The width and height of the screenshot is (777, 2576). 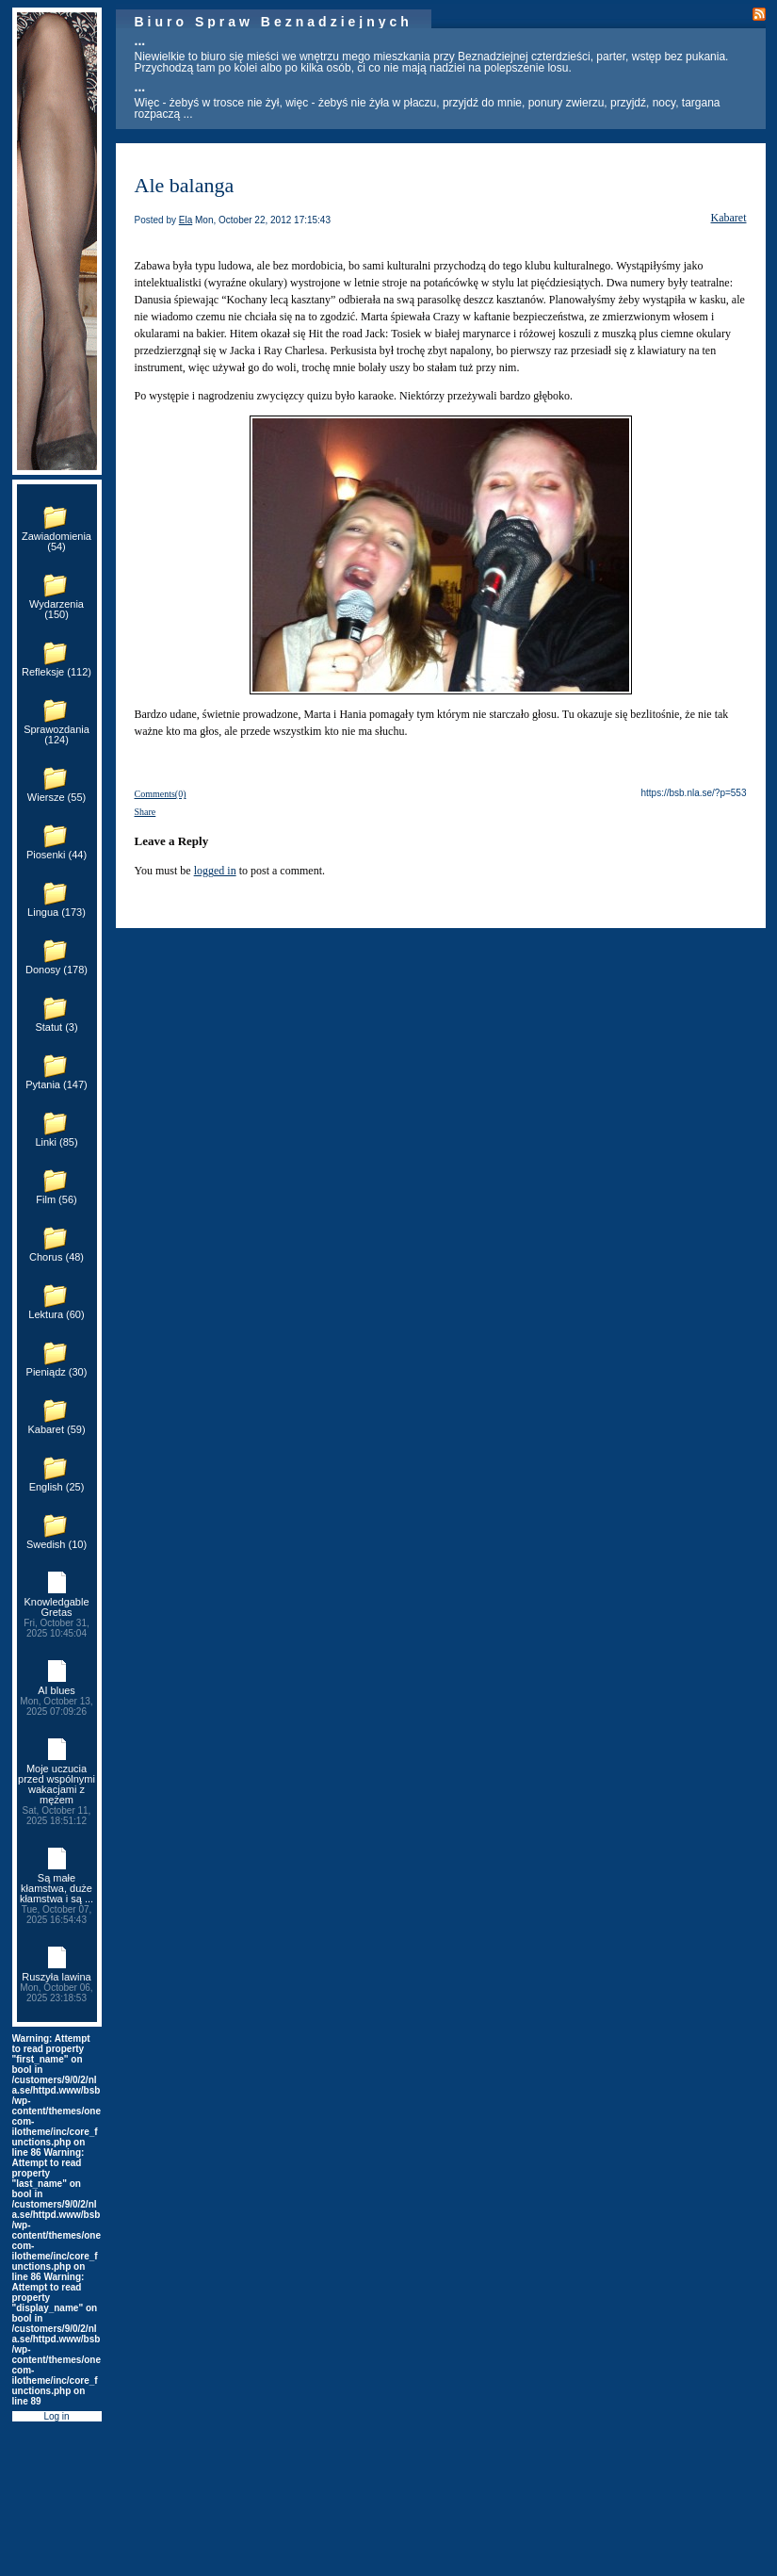 What do you see at coordinates (56, 609) in the screenshot?
I see `Wydarzenia (150)` at bounding box center [56, 609].